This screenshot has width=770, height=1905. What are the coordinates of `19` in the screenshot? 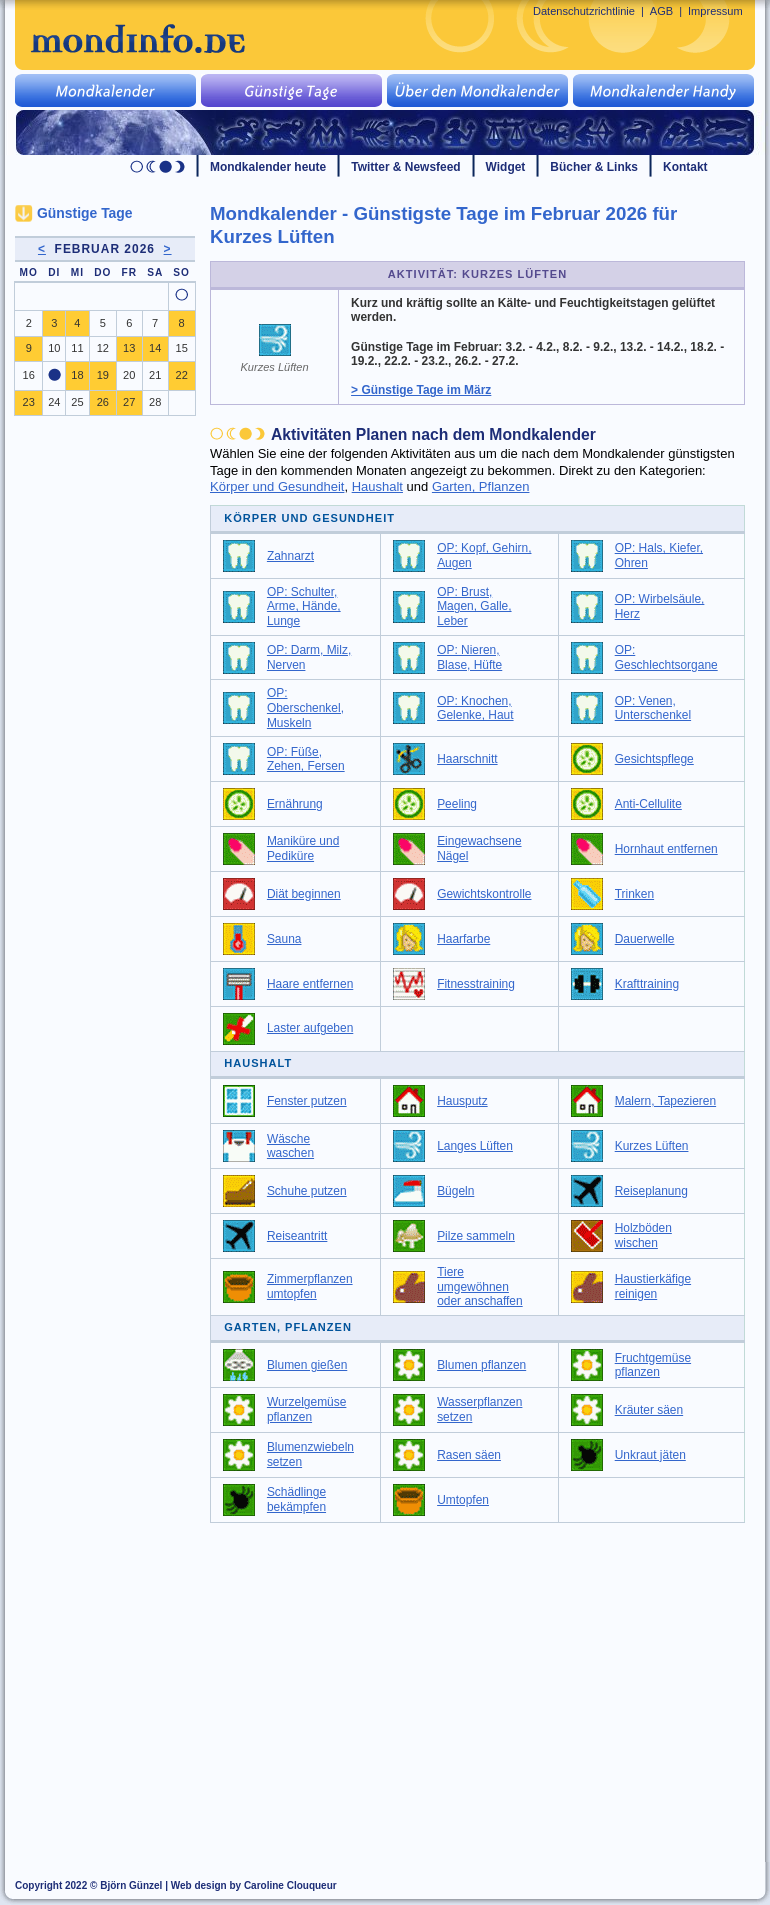 It's located at (103, 375).